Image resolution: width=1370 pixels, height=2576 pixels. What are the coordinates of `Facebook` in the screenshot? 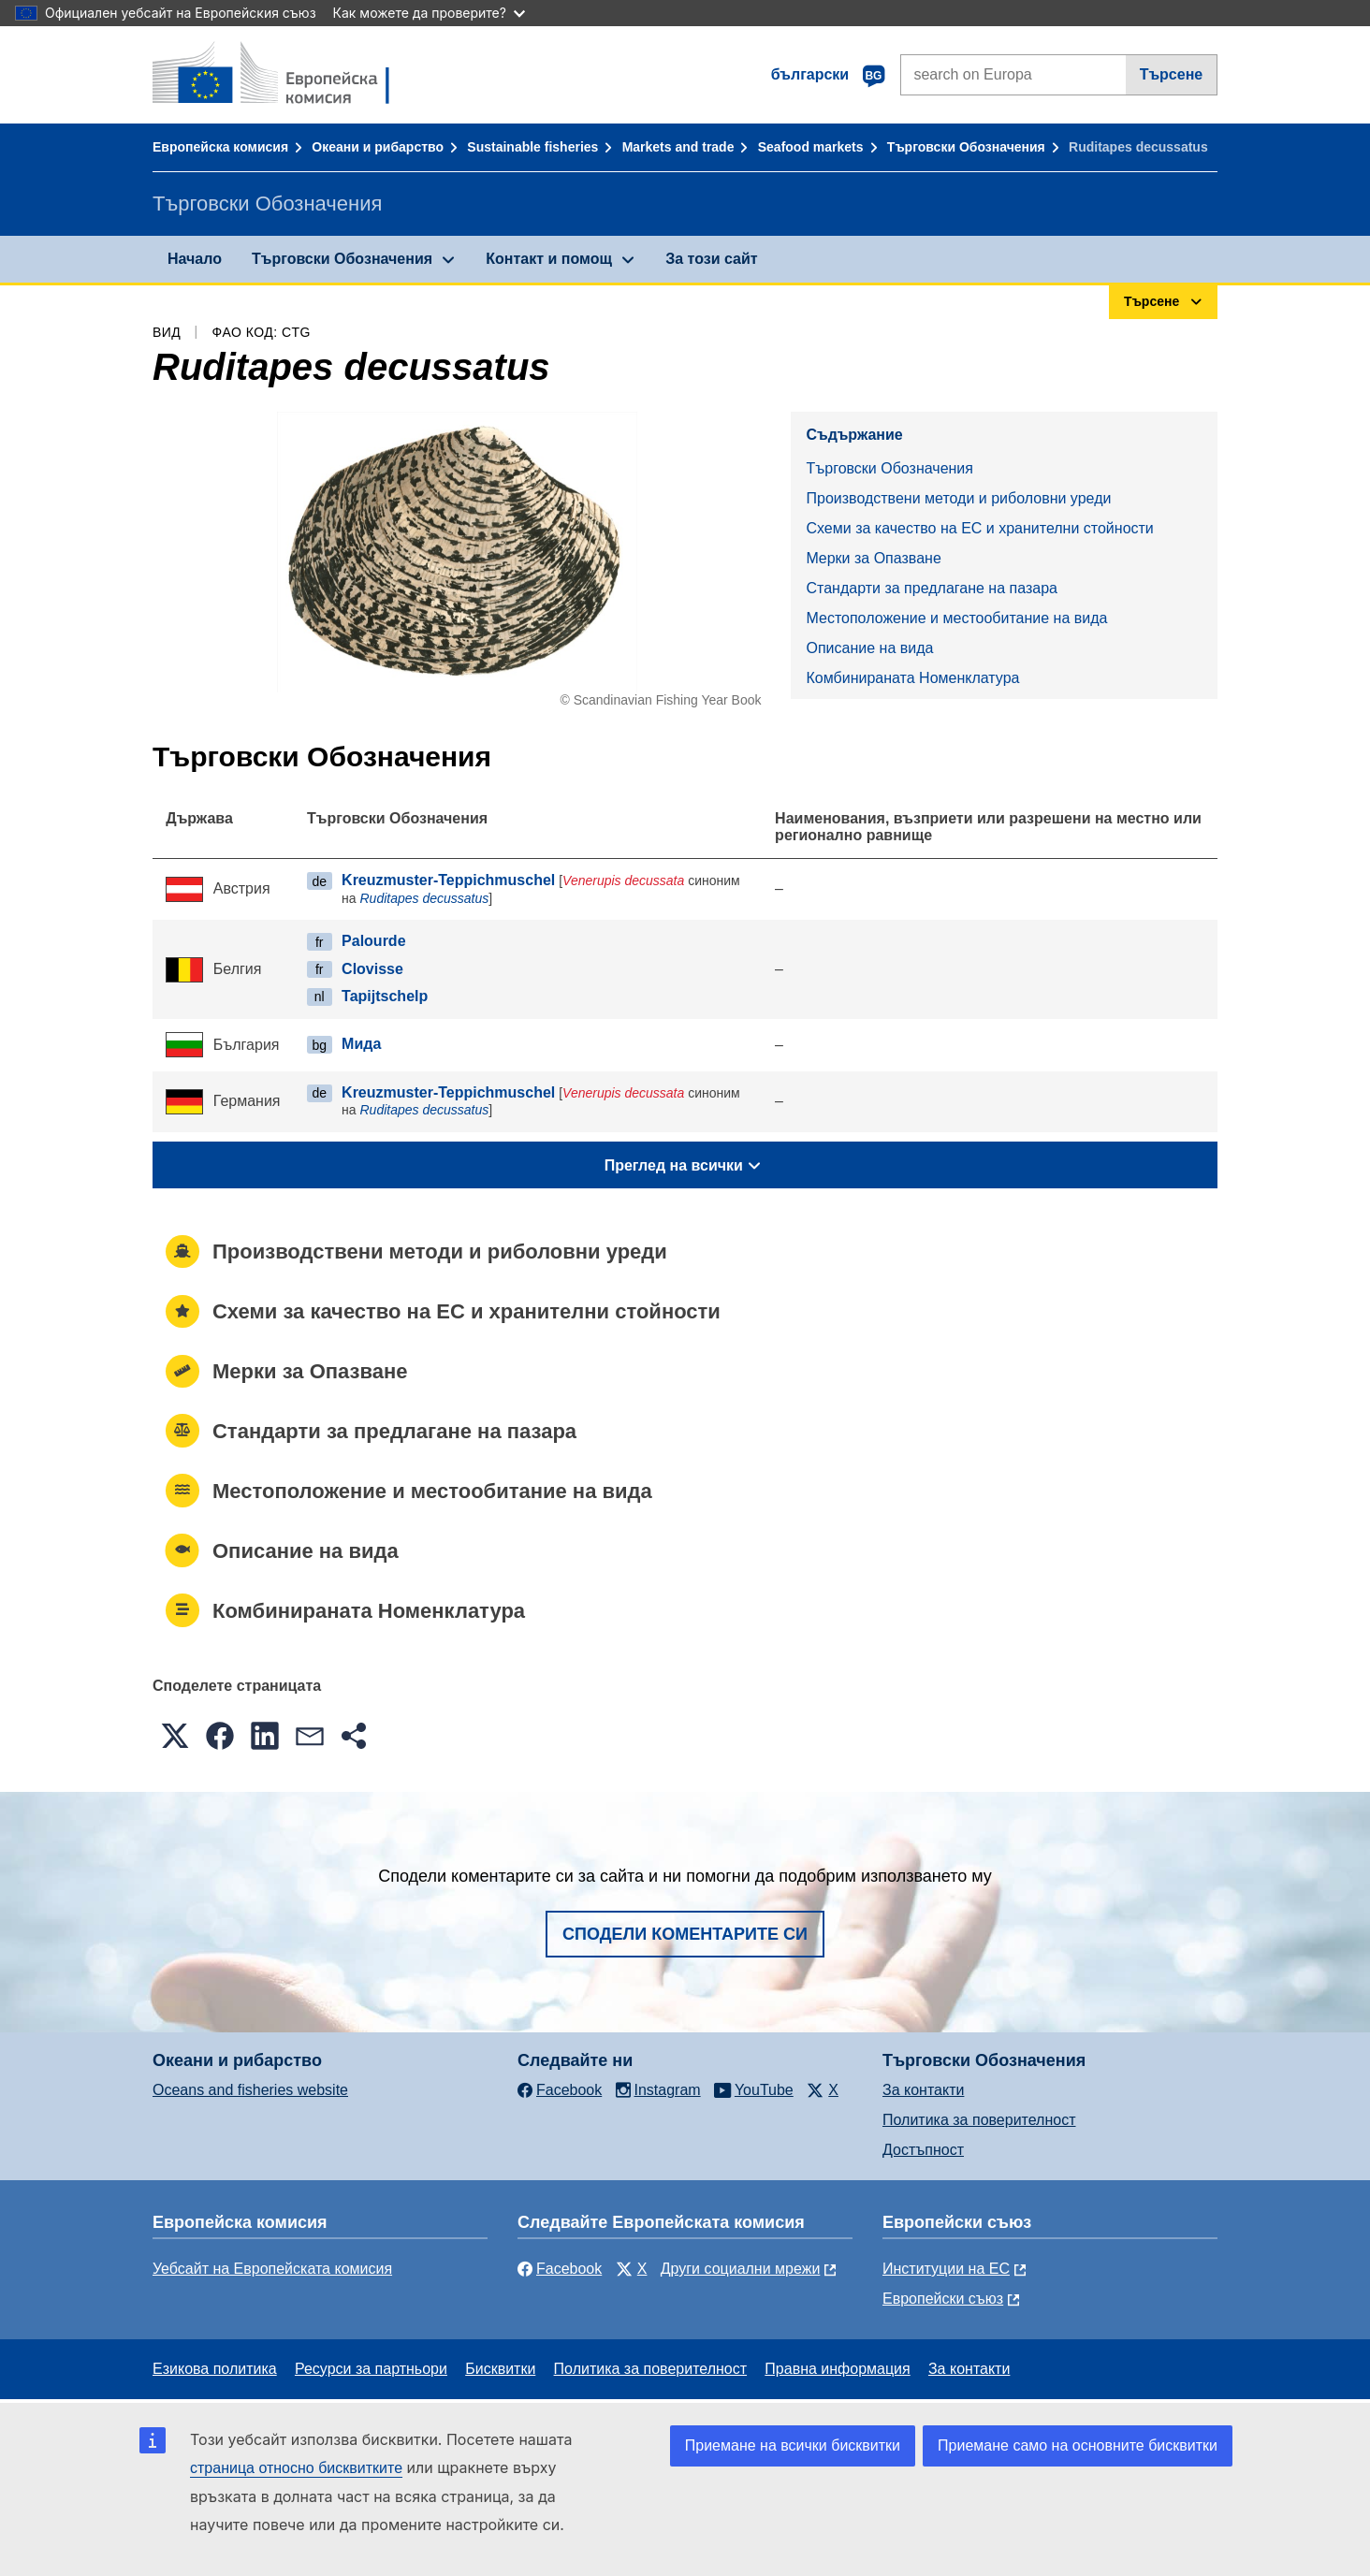 It's located at (559, 2269).